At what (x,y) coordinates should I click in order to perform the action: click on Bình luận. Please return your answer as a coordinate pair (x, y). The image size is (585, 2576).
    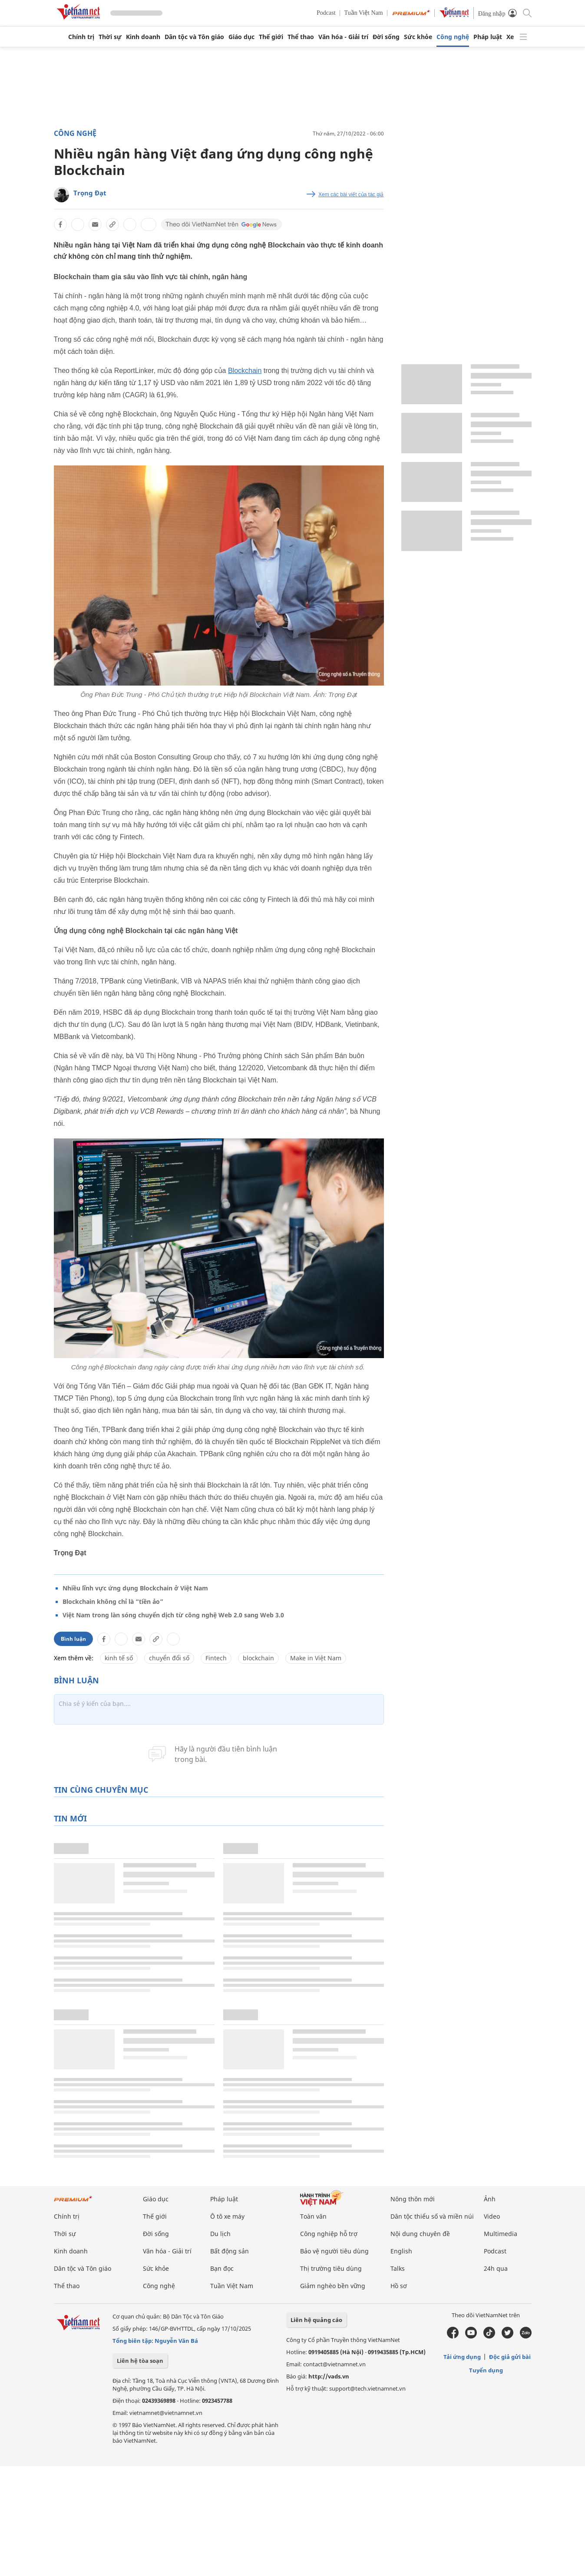
    Looking at the image, I should click on (73, 1639).